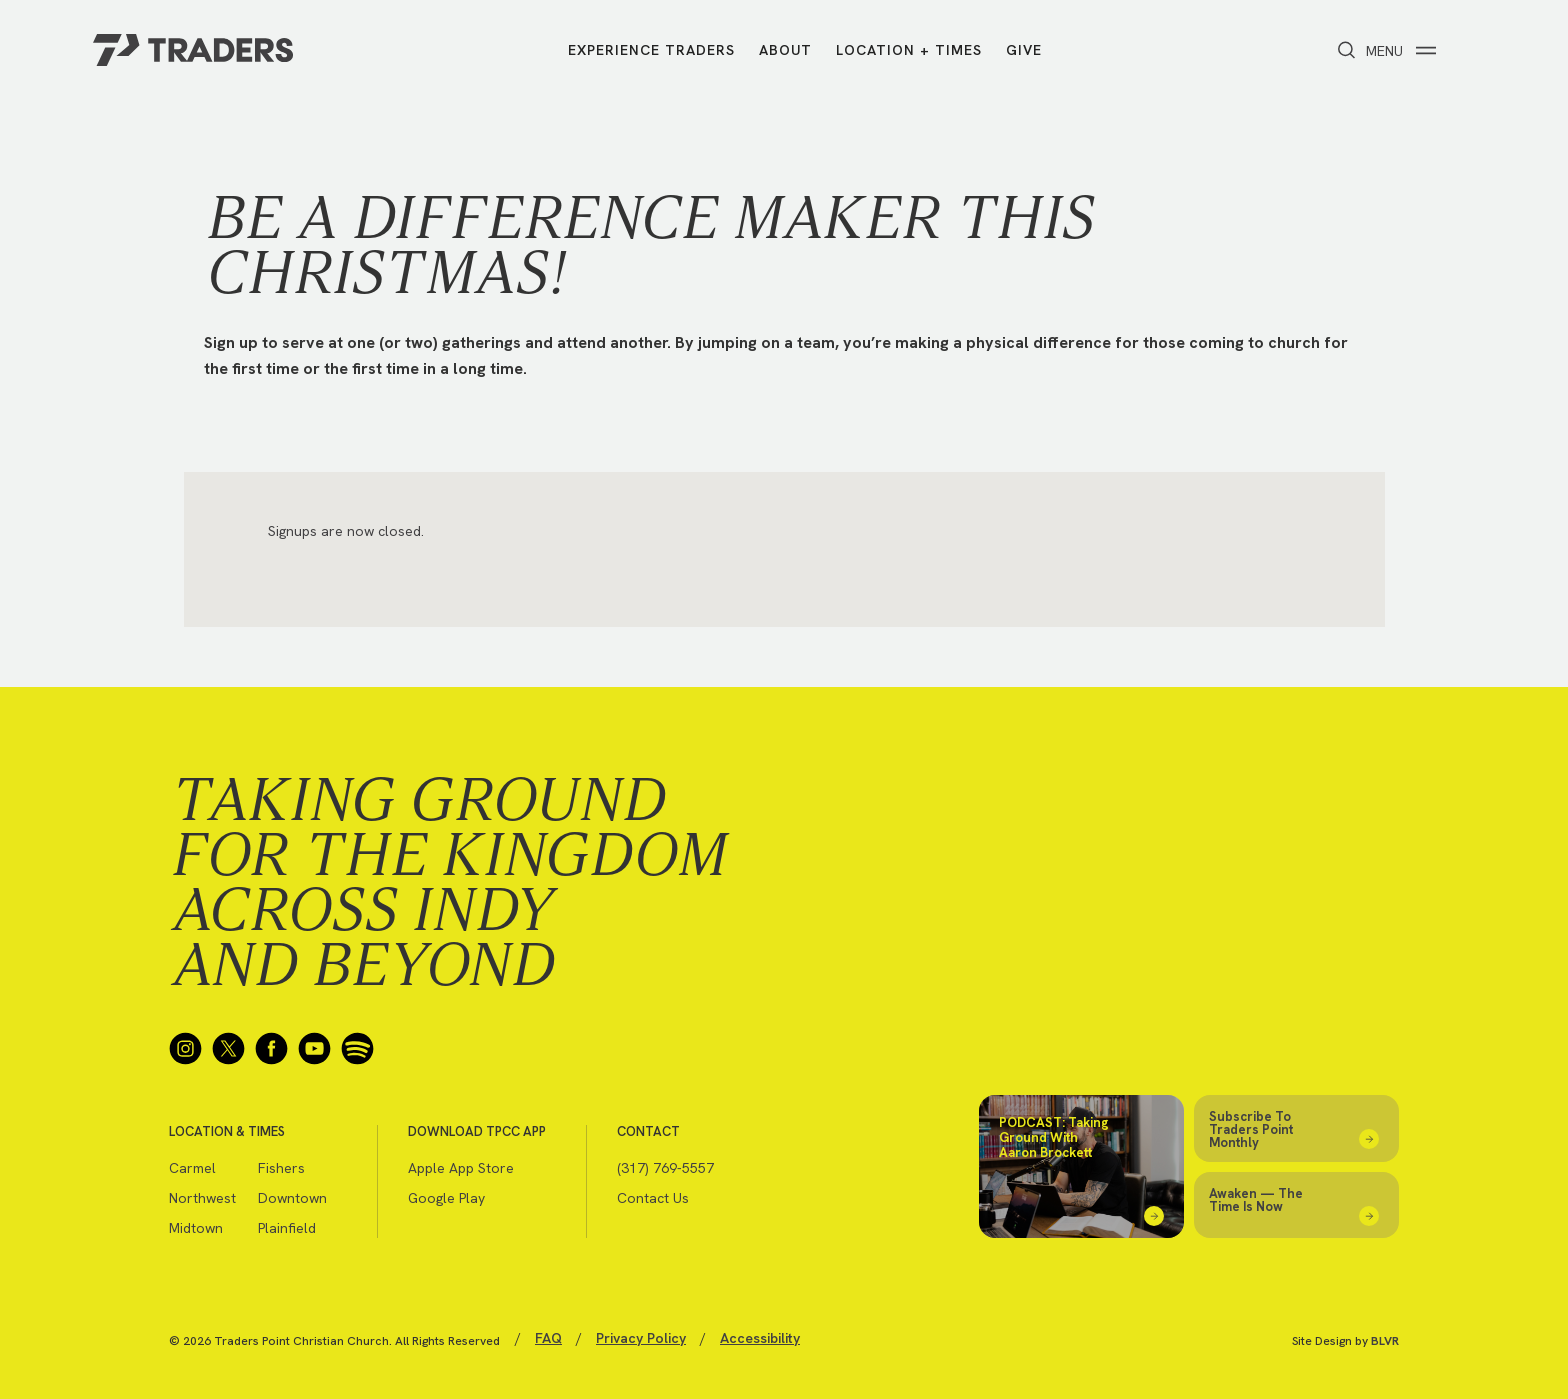 This screenshot has width=1568, height=1399. What do you see at coordinates (192, 1168) in the screenshot?
I see `Carmel` at bounding box center [192, 1168].